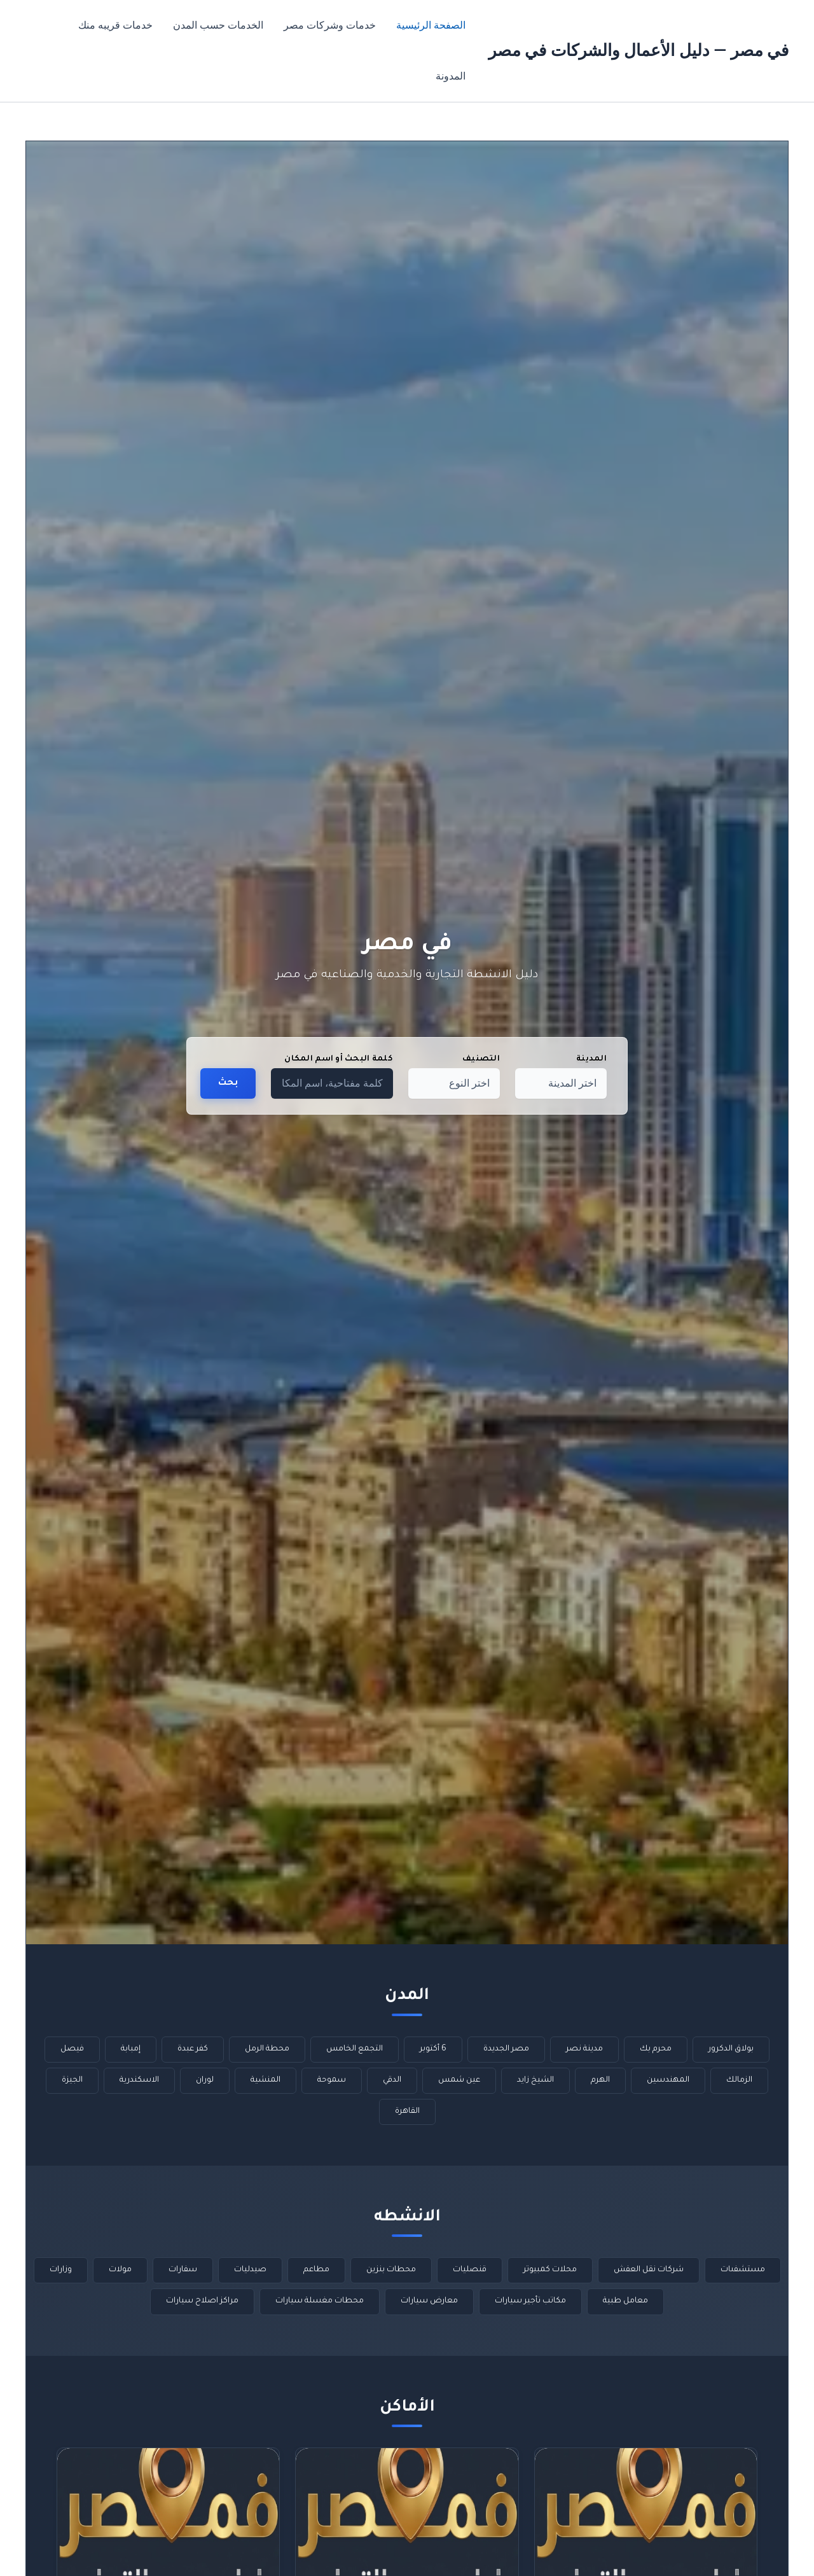 This screenshot has width=814, height=2576. What do you see at coordinates (338, 1059) in the screenshot?
I see `كلمة البحث أو اسم المكان` at bounding box center [338, 1059].